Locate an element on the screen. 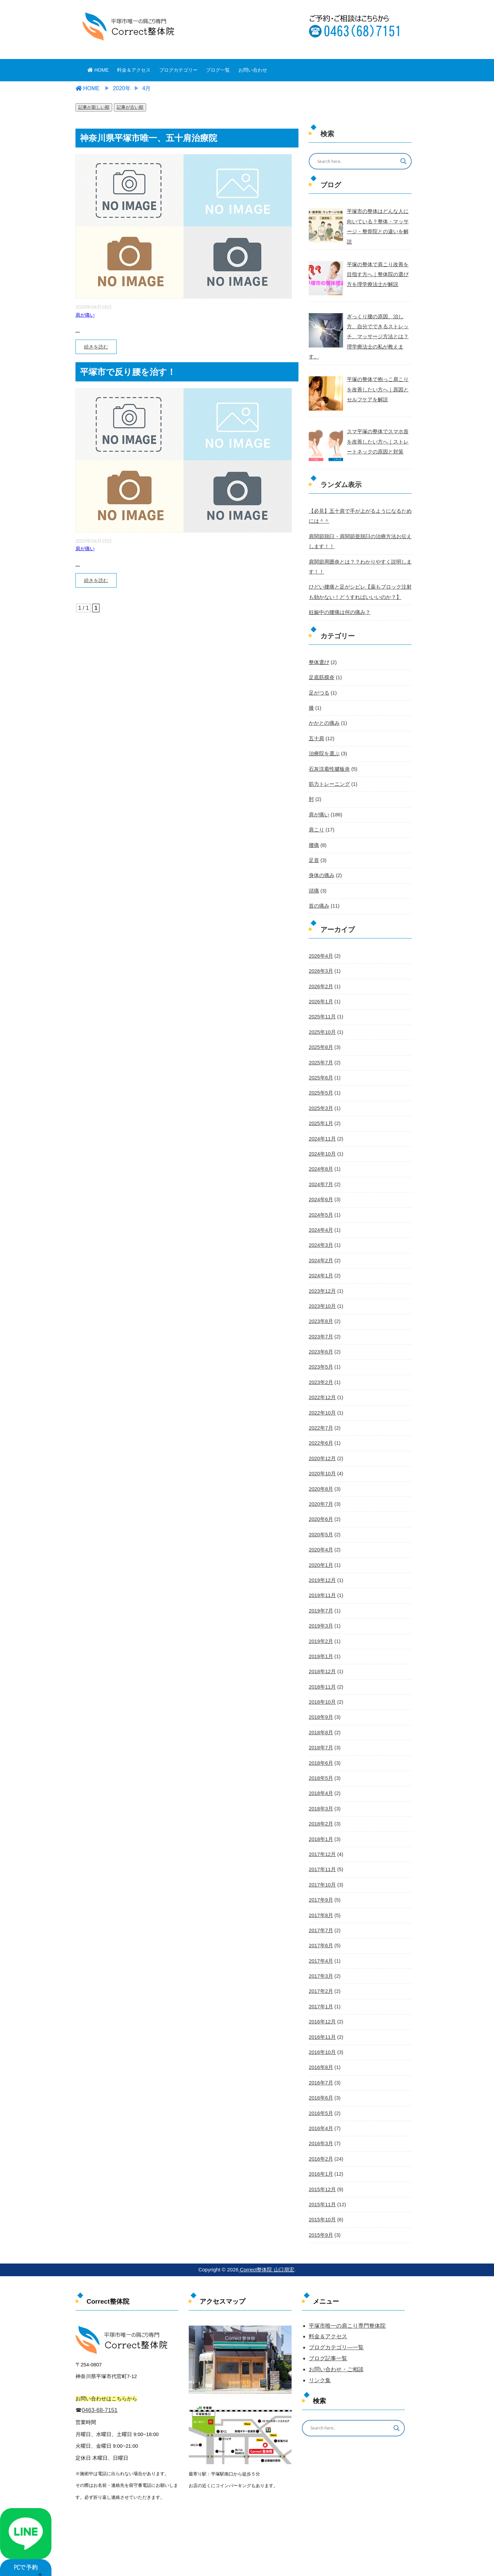 This screenshot has width=494, height=2576. 足底筋膜炎 is located at coordinates (321, 663).